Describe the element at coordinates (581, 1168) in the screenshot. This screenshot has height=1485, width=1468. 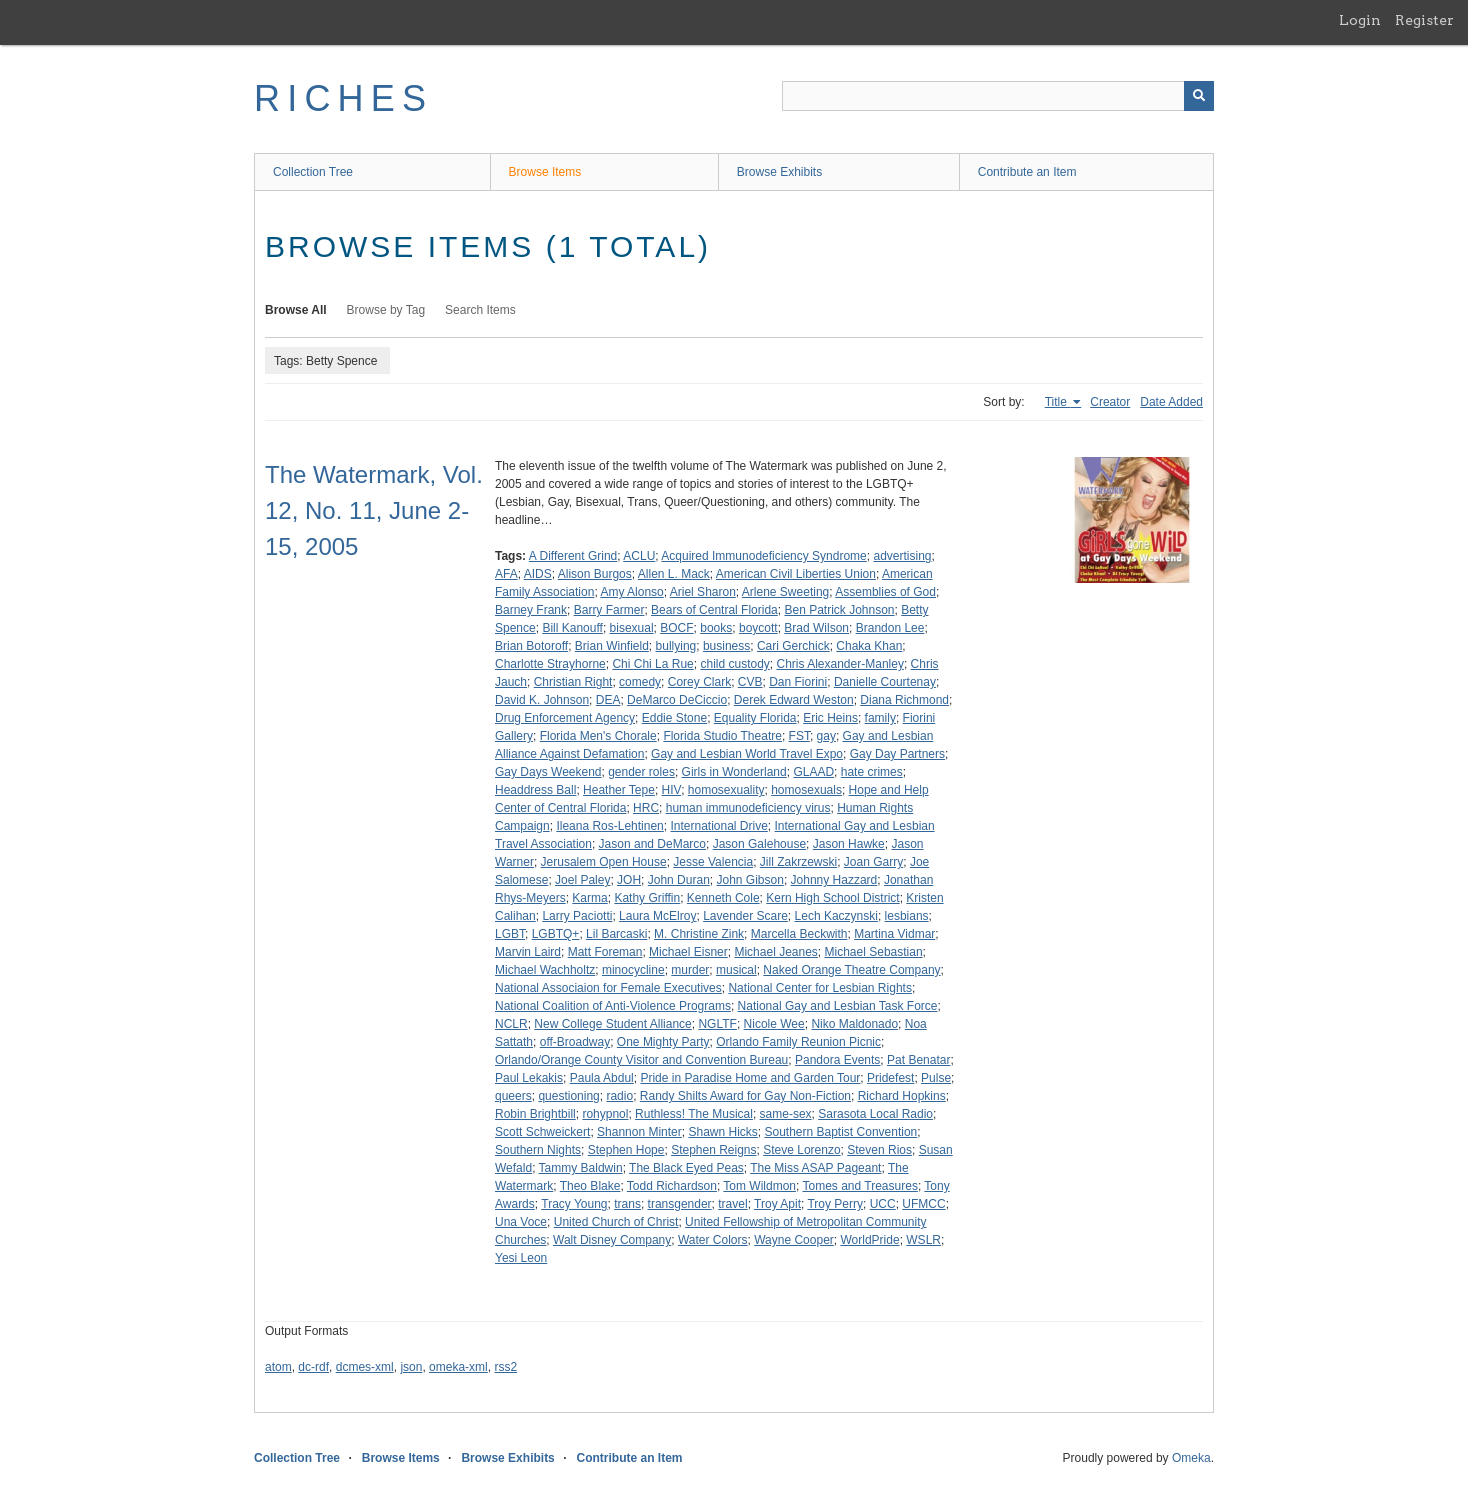
I see `Tammy Baldwin` at that location.